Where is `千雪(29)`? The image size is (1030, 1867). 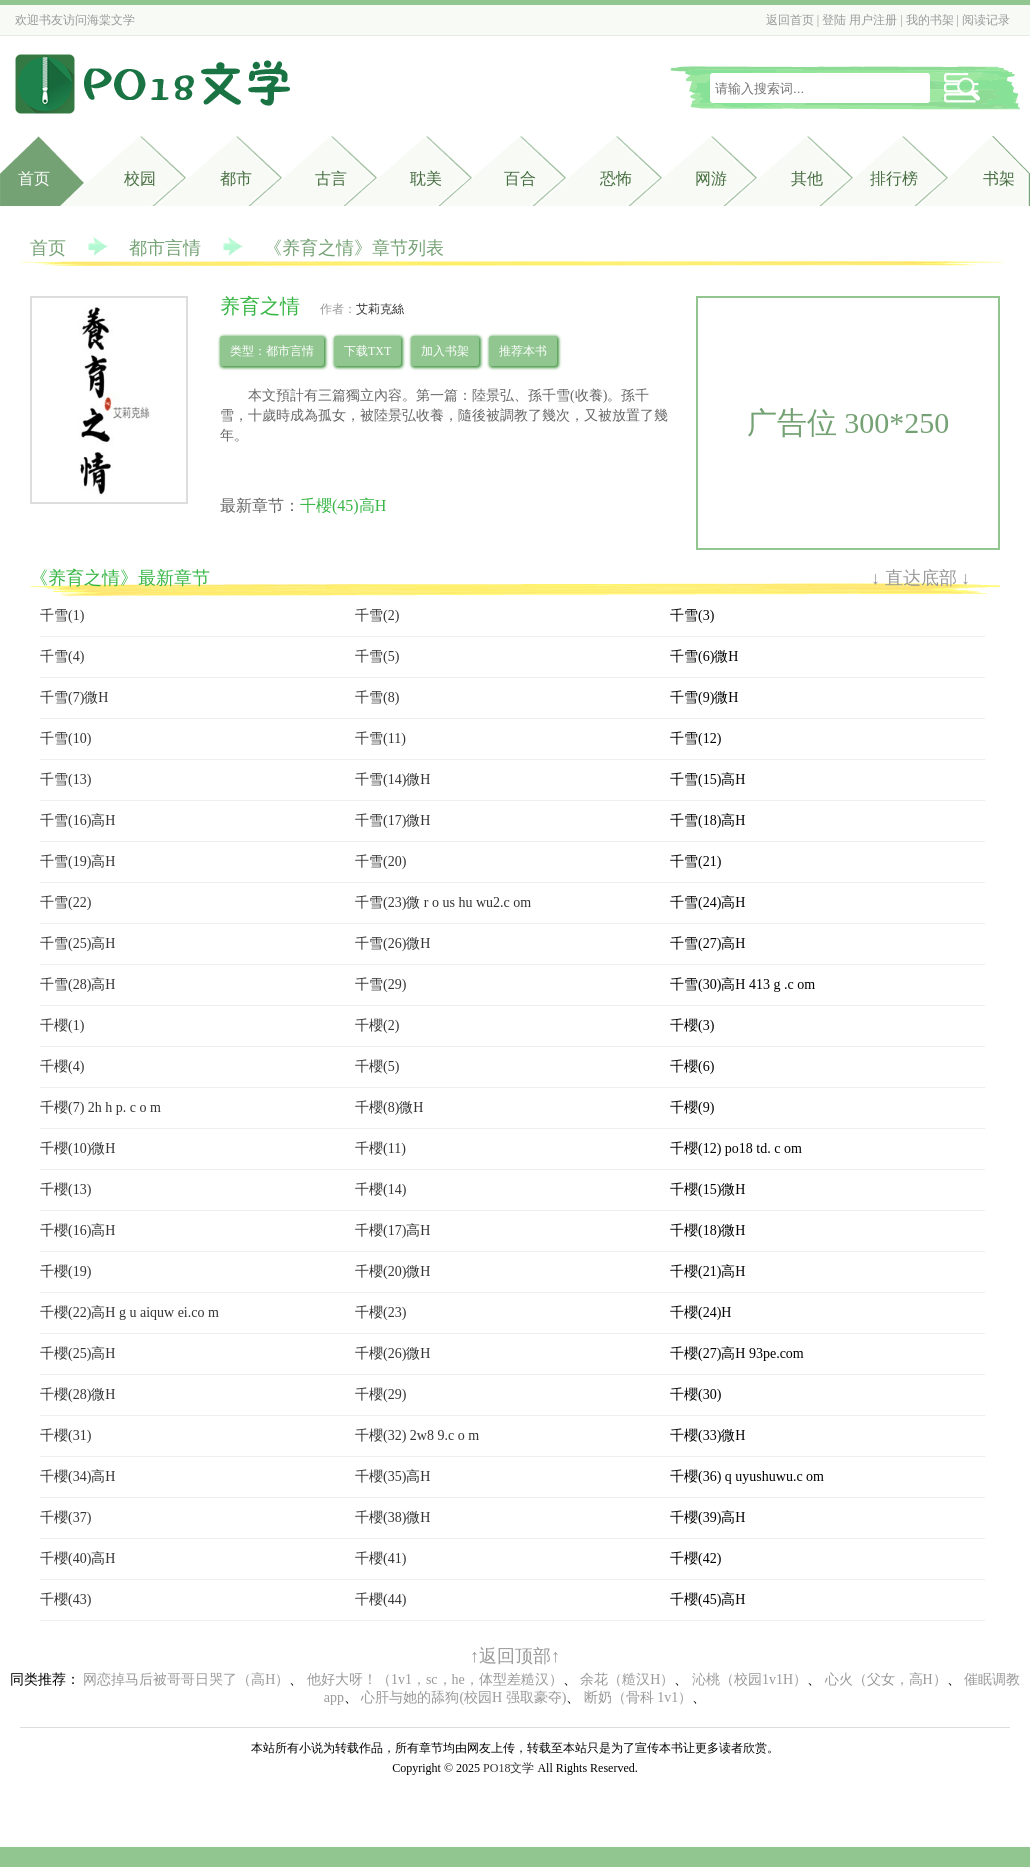
千雪(29) is located at coordinates (380, 984).